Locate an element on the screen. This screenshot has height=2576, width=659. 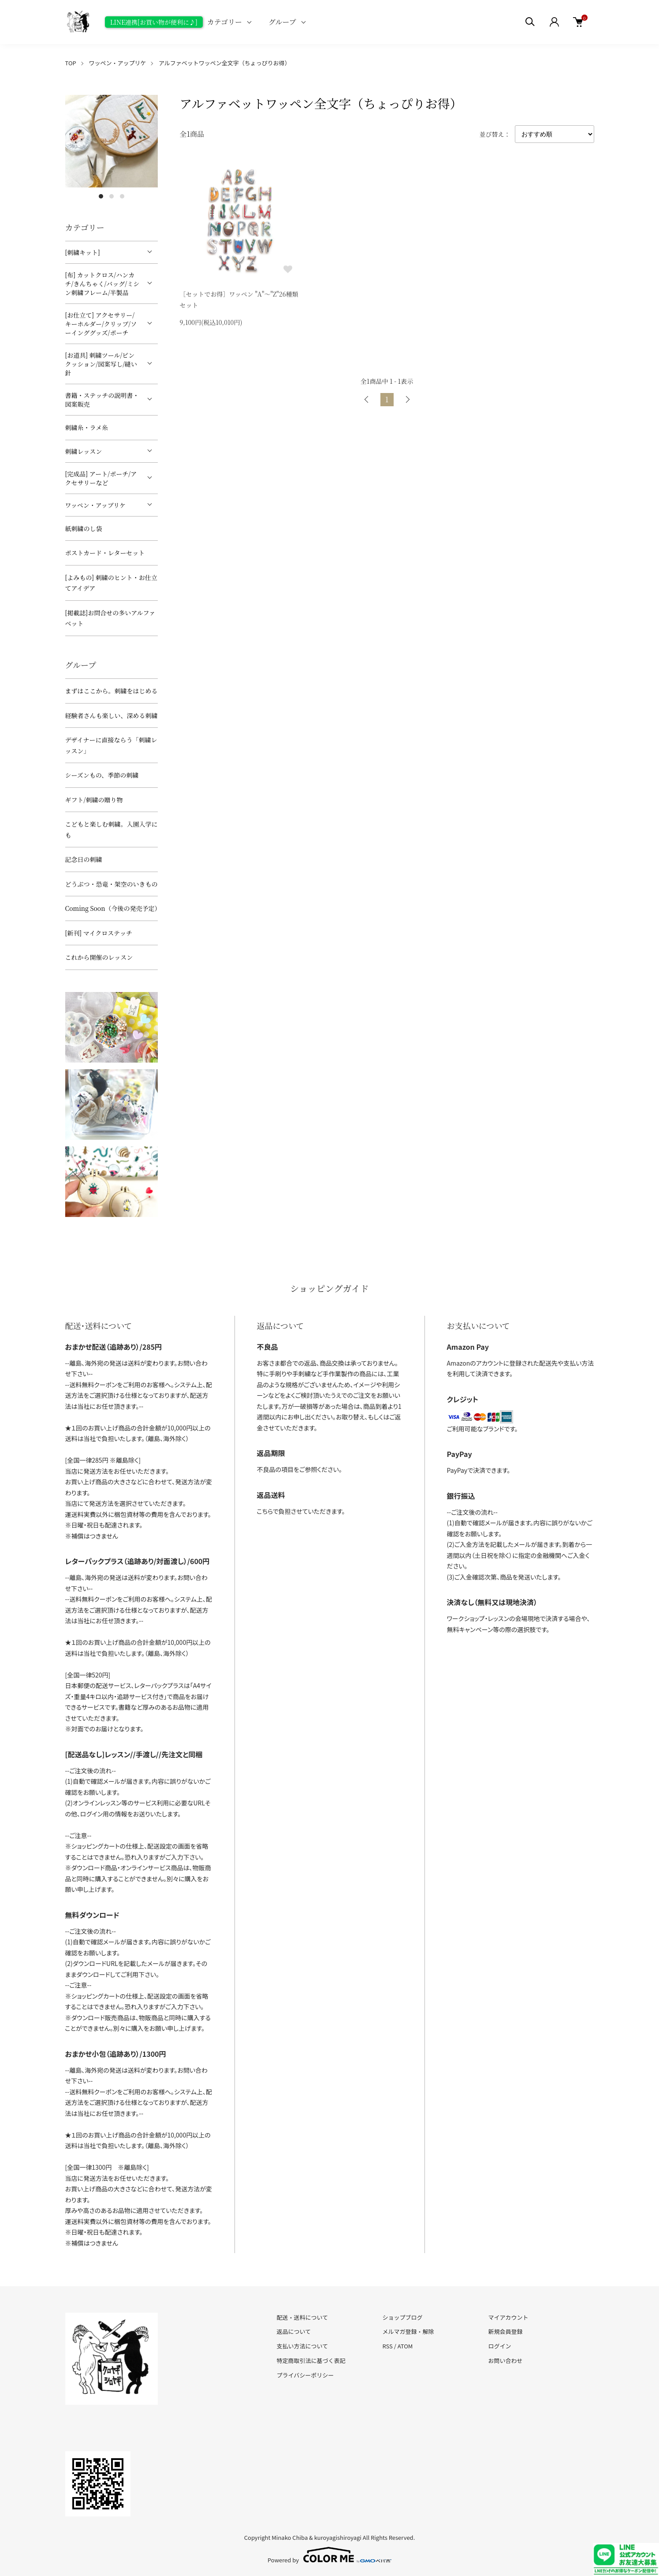
Powered by is located at coordinates (329, 2555).